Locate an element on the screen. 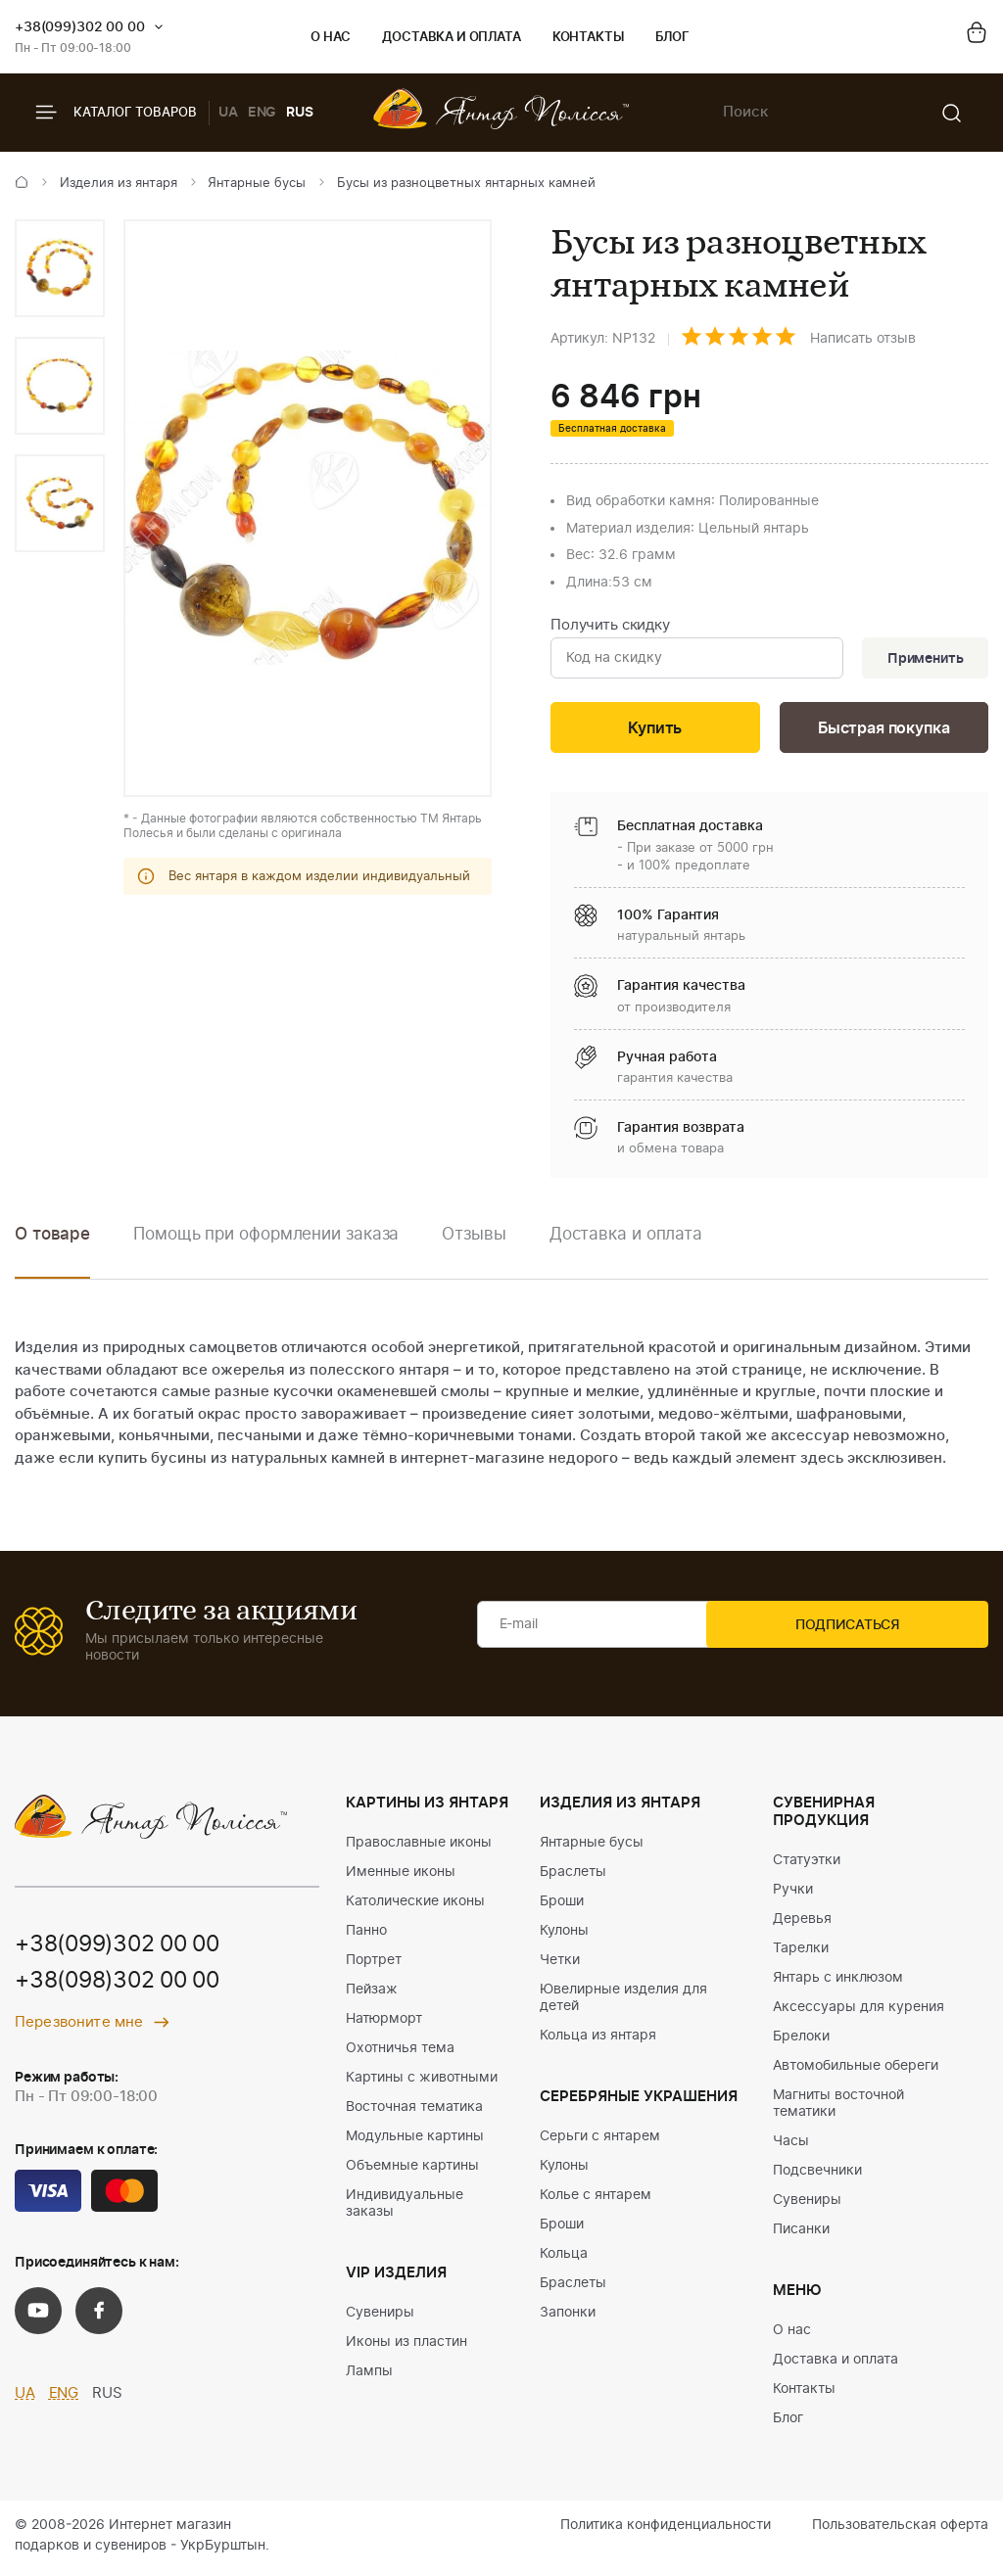 The height and width of the screenshot is (2576, 1003). Изделия из янтаря is located at coordinates (118, 183).